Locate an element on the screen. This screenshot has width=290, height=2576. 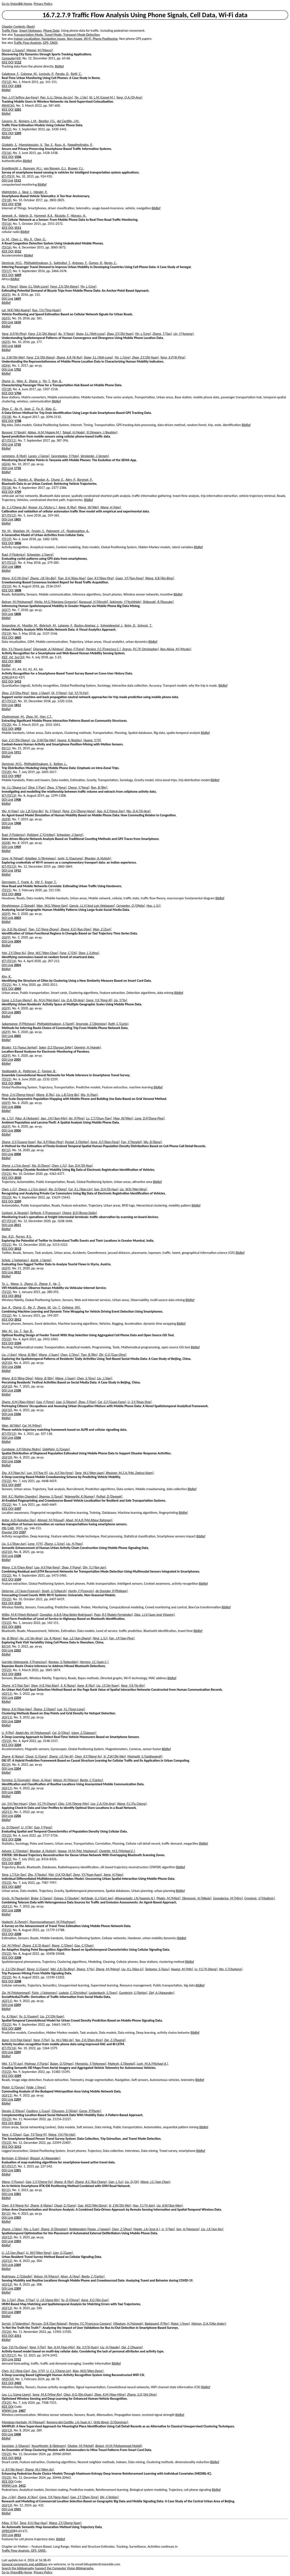
Parata, D. is located at coordinates (62, 74).